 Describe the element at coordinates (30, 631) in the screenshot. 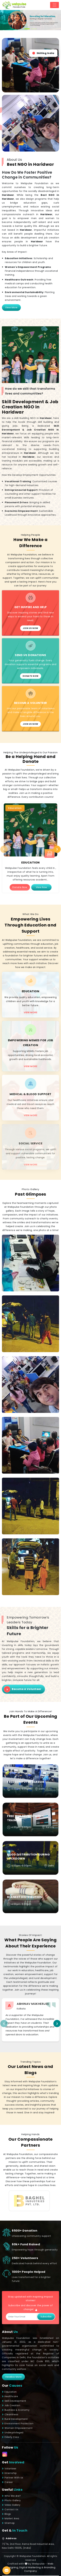

I see `join us now` at that location.